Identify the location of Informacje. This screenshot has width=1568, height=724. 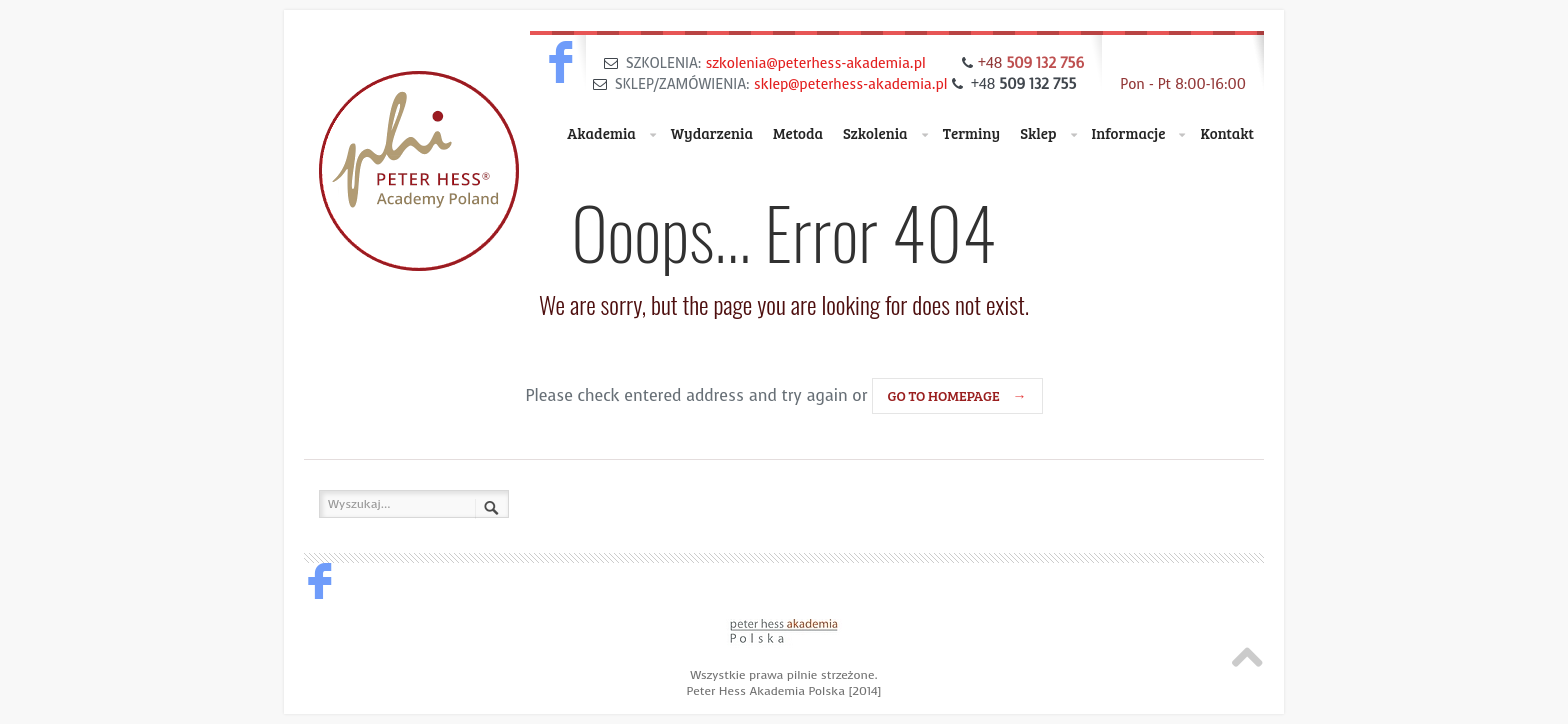
(1139, 134).